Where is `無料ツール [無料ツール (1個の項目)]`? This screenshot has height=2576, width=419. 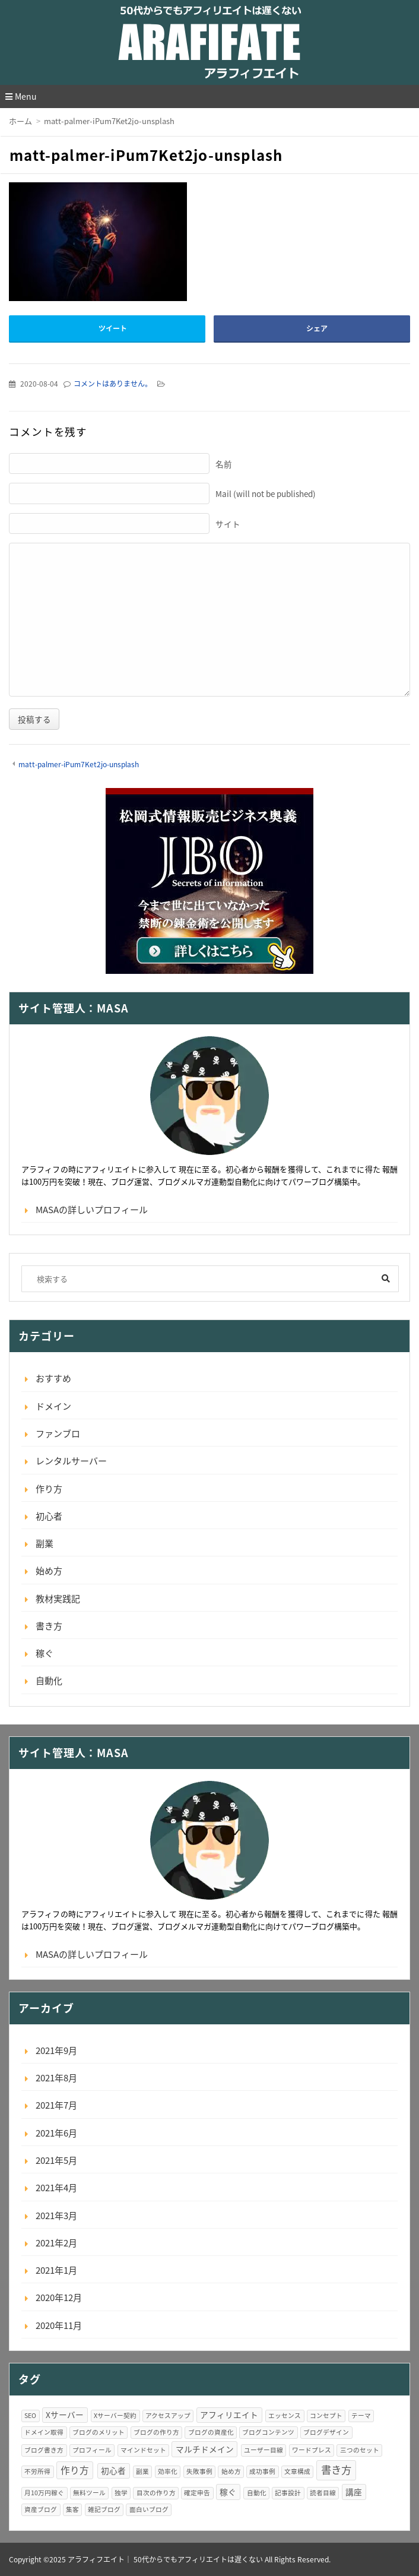 無料ツール [無料ツール (1個の項目)] is located at coordinates (89, 2492).